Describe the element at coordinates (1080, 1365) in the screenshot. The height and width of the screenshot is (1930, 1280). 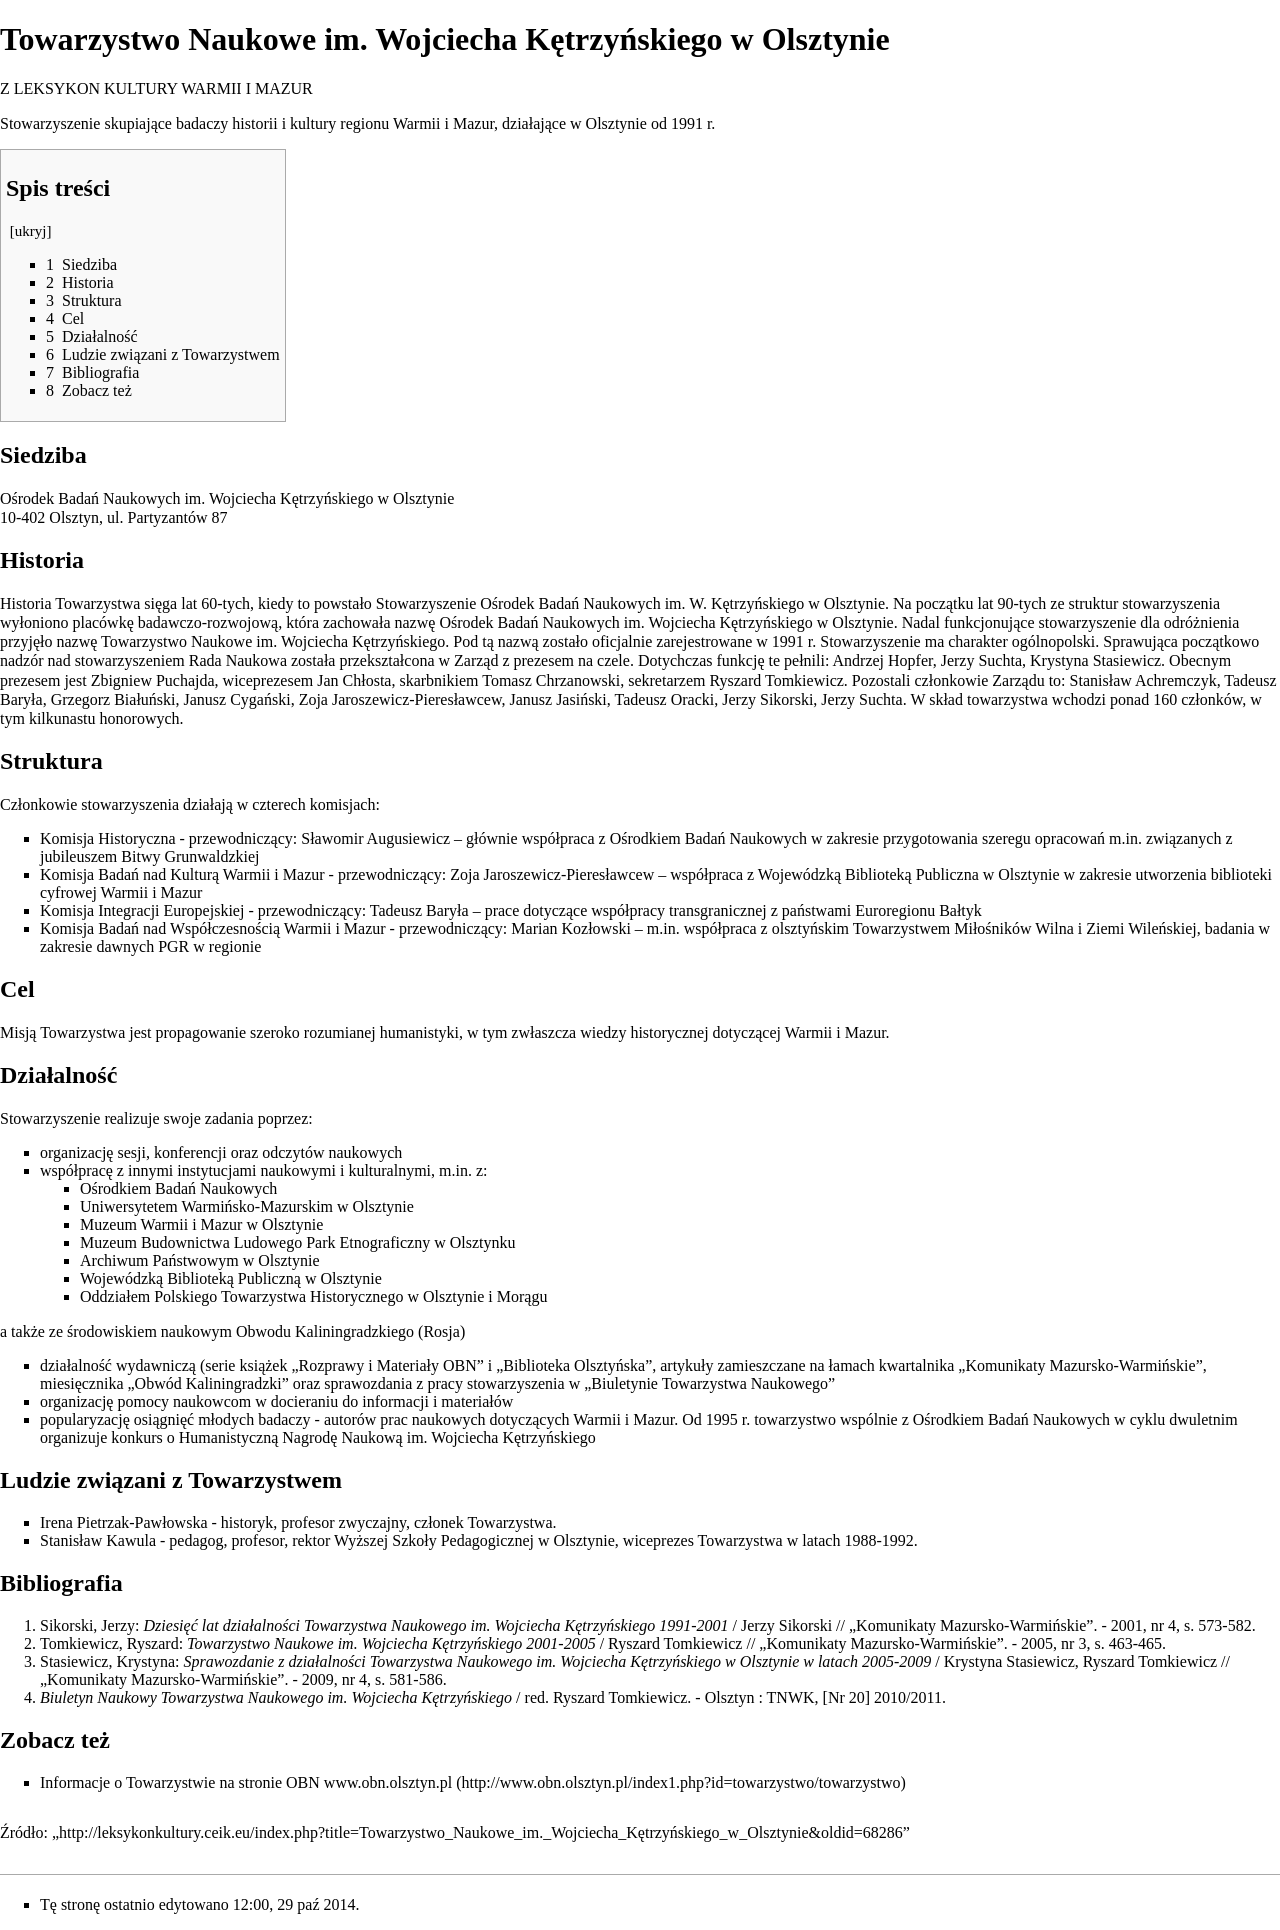
I see `Komunikaty Mazursko-Warmińskie` at that location.